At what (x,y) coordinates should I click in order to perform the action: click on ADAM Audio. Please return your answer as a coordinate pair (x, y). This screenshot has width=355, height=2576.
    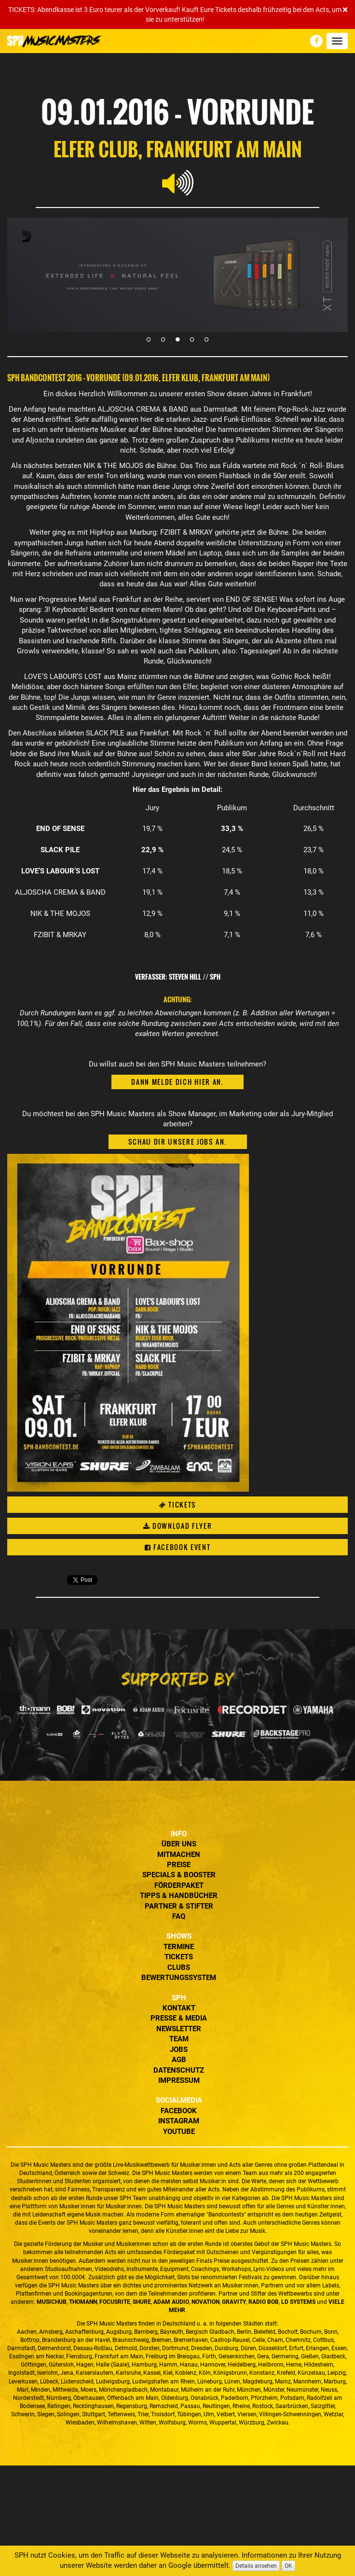
    Looking at the image, I should click on (171, 2302).